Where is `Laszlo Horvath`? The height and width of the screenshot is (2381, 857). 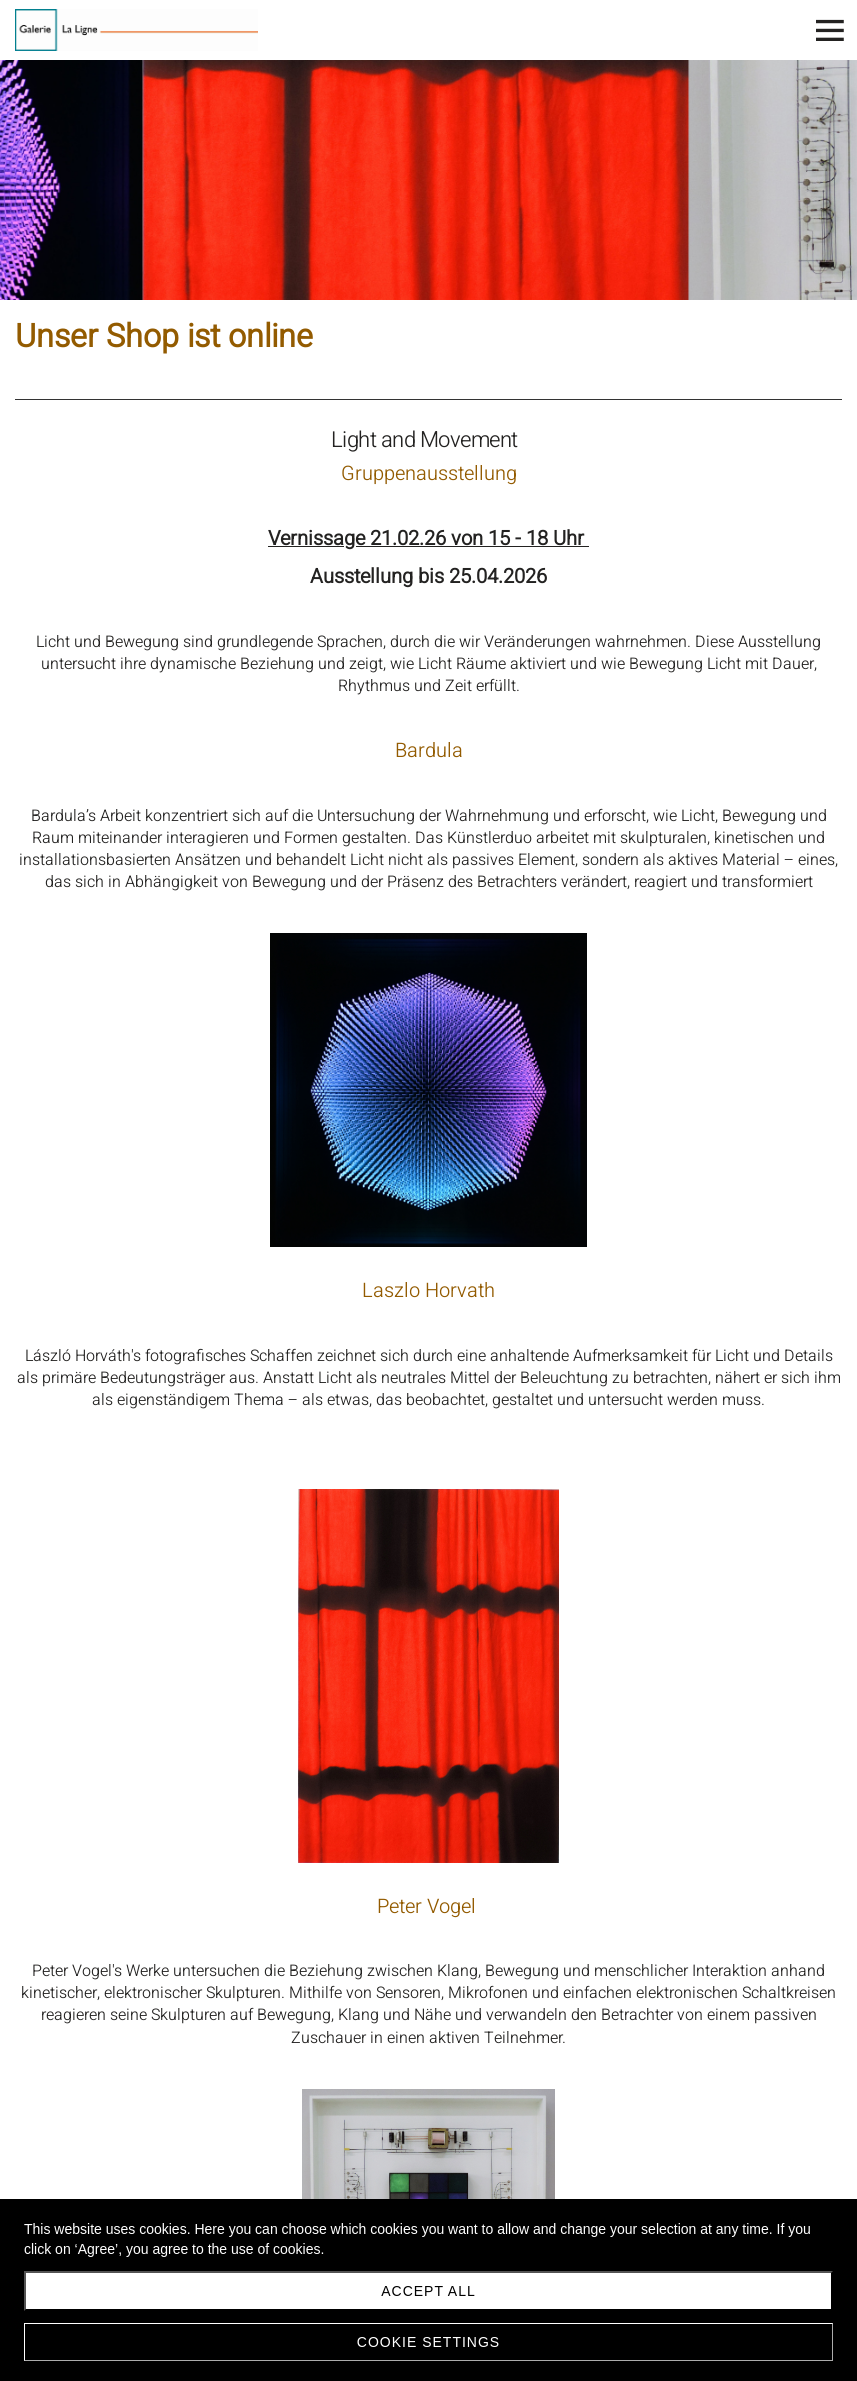 Laszlo Horvath is located at coordinates (428, 1290).